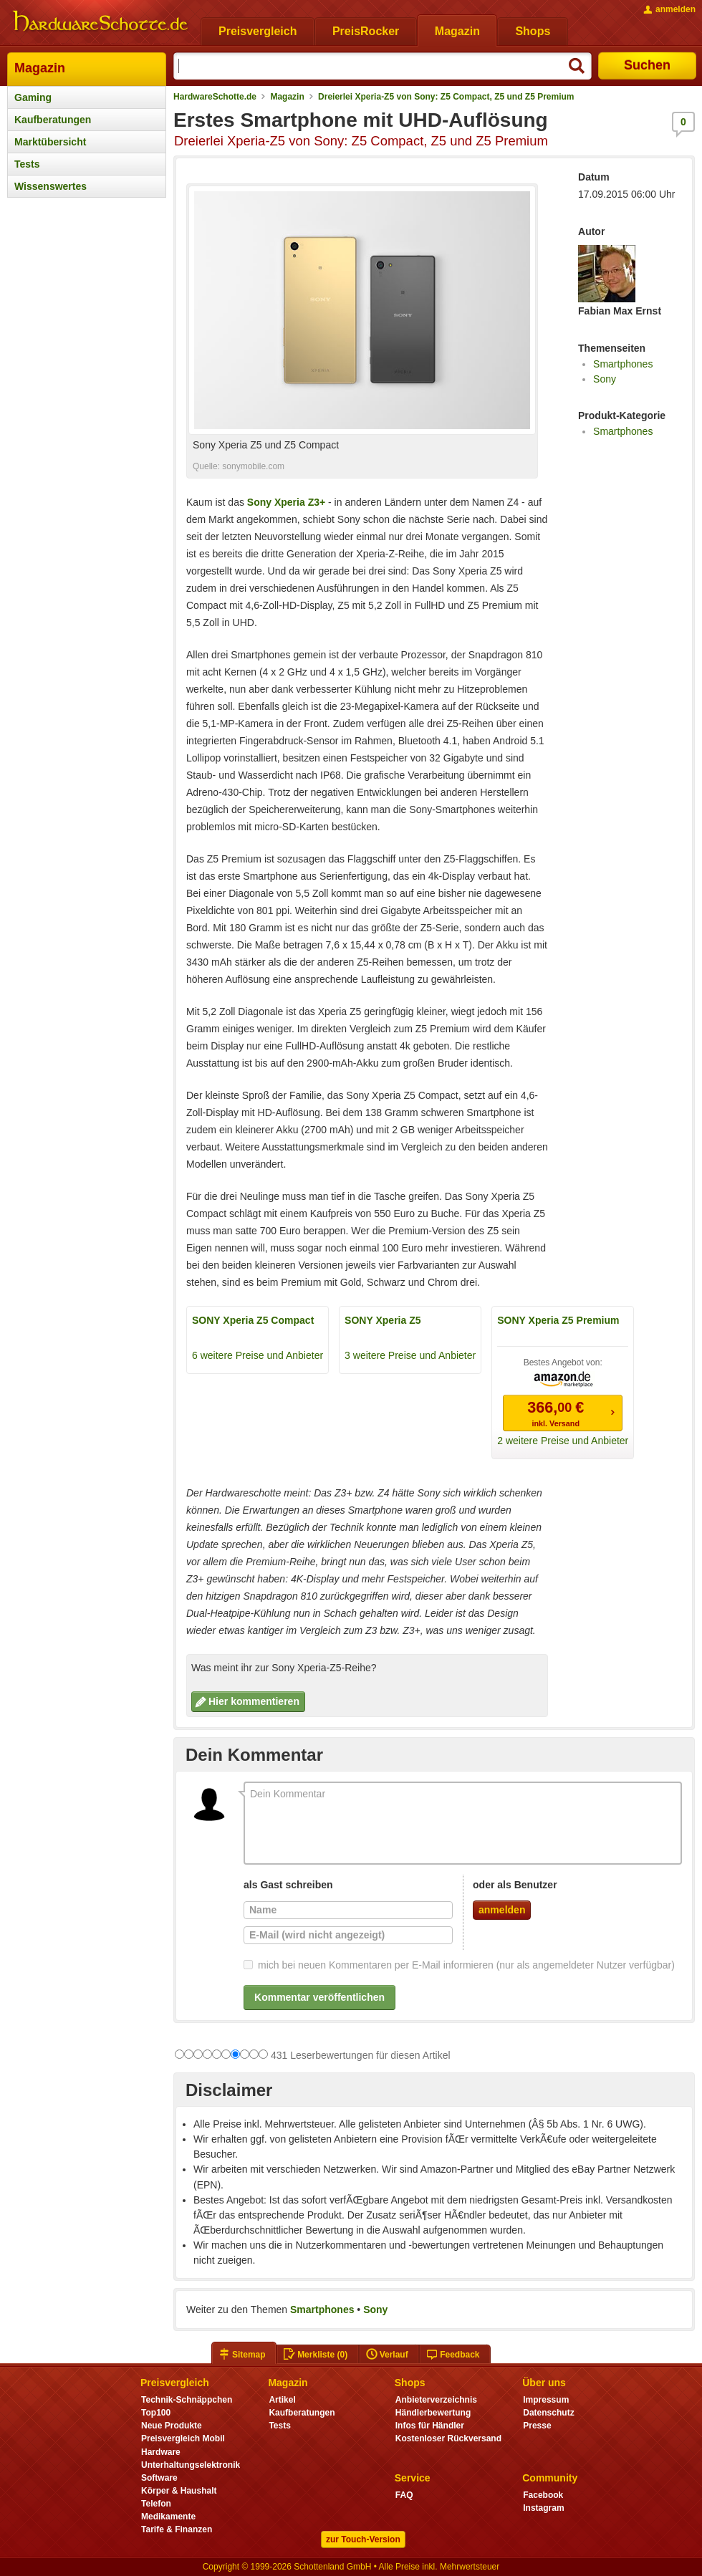  Describe the element at coordinates (446, 97) in the screenshot. I see `Dreierlei Xperia-Z5 von Sony: Z5 Compact, Z5 und Z5 Premium` at that location.